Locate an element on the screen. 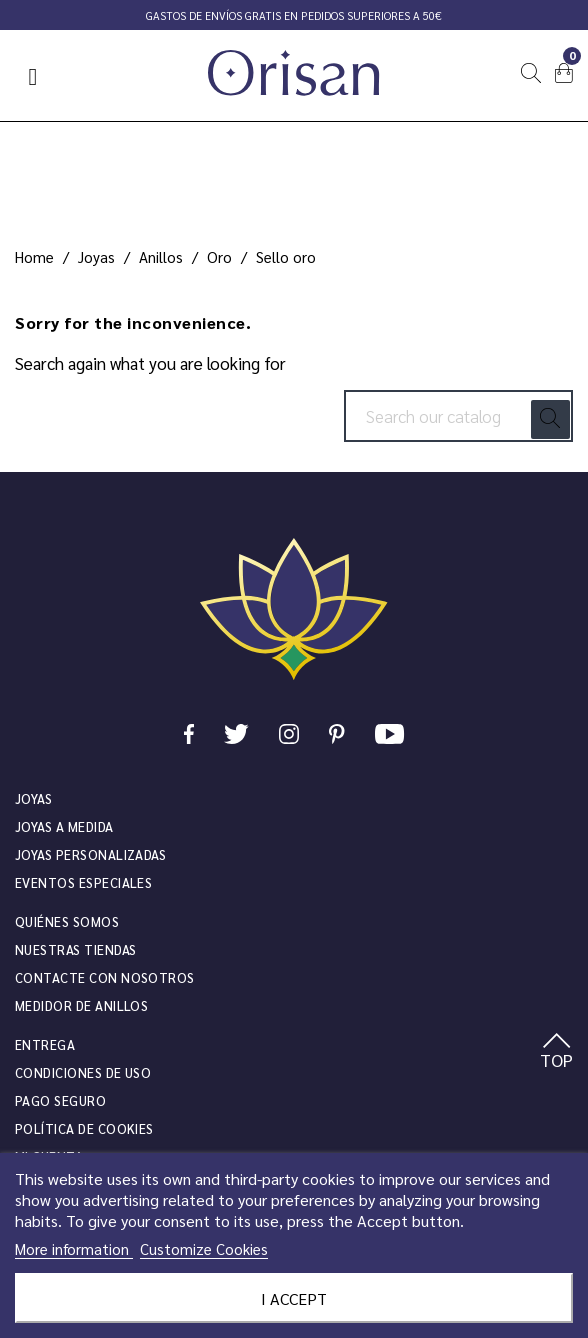 This screenshot has width=588, height=1338. Entrega is located at coordinates (45, 1044).